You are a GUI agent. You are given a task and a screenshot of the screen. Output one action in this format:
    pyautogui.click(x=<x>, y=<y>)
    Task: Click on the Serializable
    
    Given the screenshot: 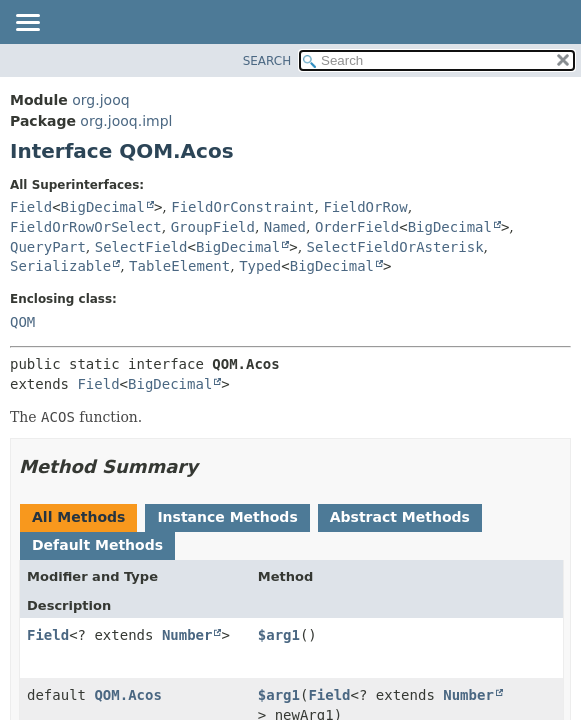 What is the action you would take?
    pyautogui.click(x=60, y=266)
    